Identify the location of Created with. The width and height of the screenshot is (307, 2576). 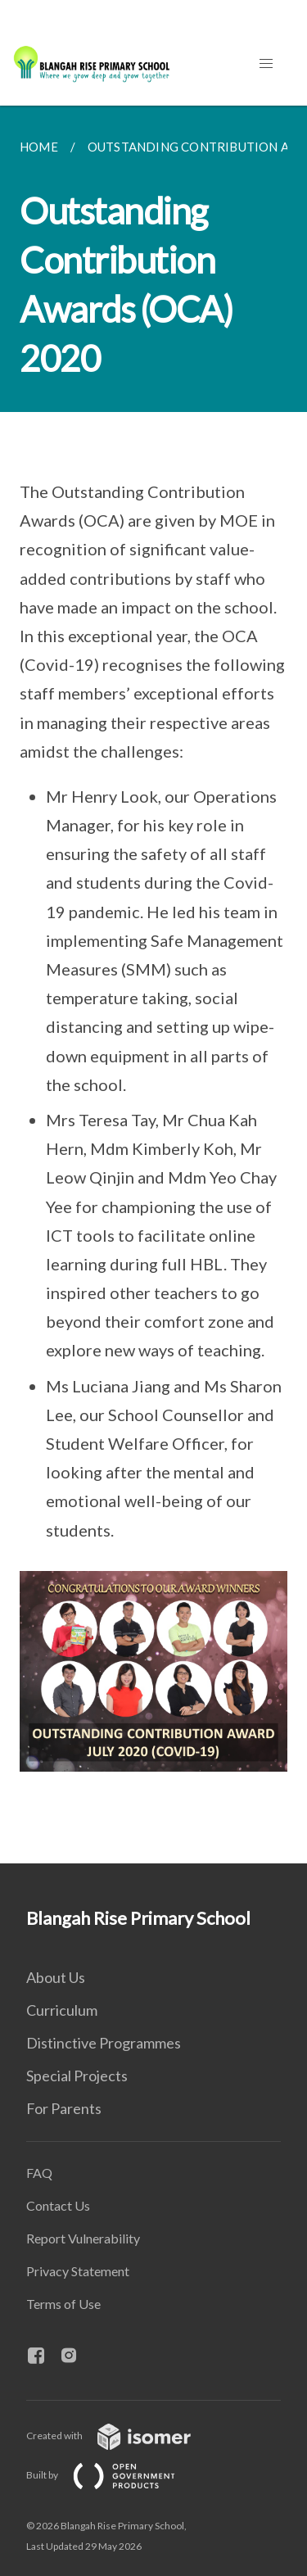
(121, 2435).